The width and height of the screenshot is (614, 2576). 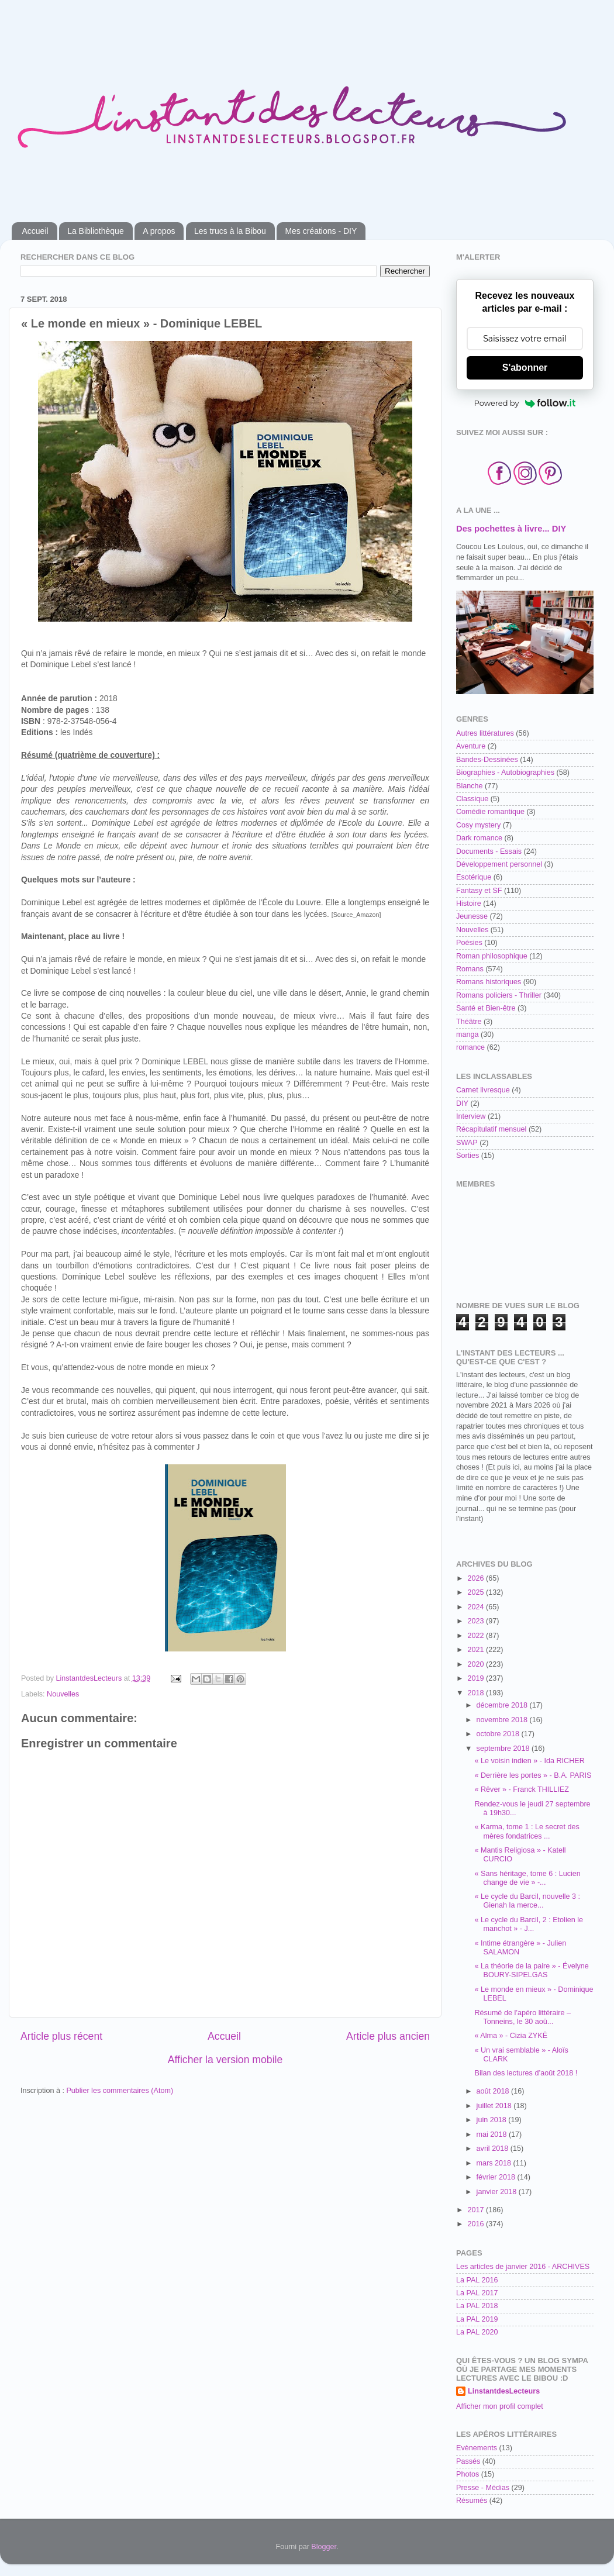 What do you see at coordinates (470, 969) in the screenshot?
I see `Romans` at bounding box center [470, 969].